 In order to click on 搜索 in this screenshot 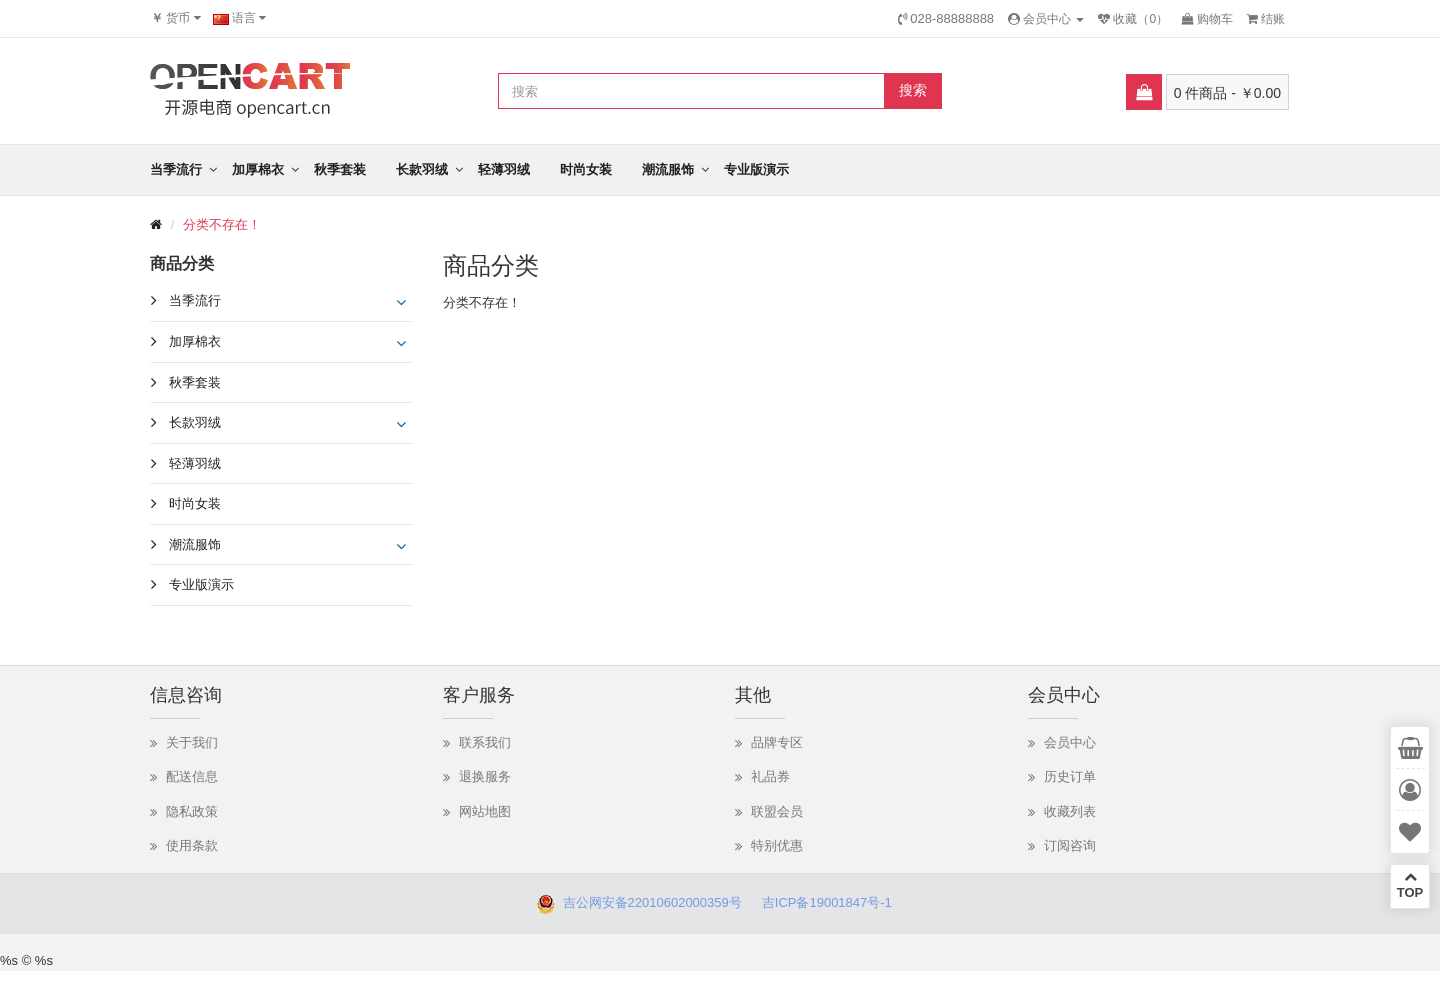, I will do `click(913, 90)`.